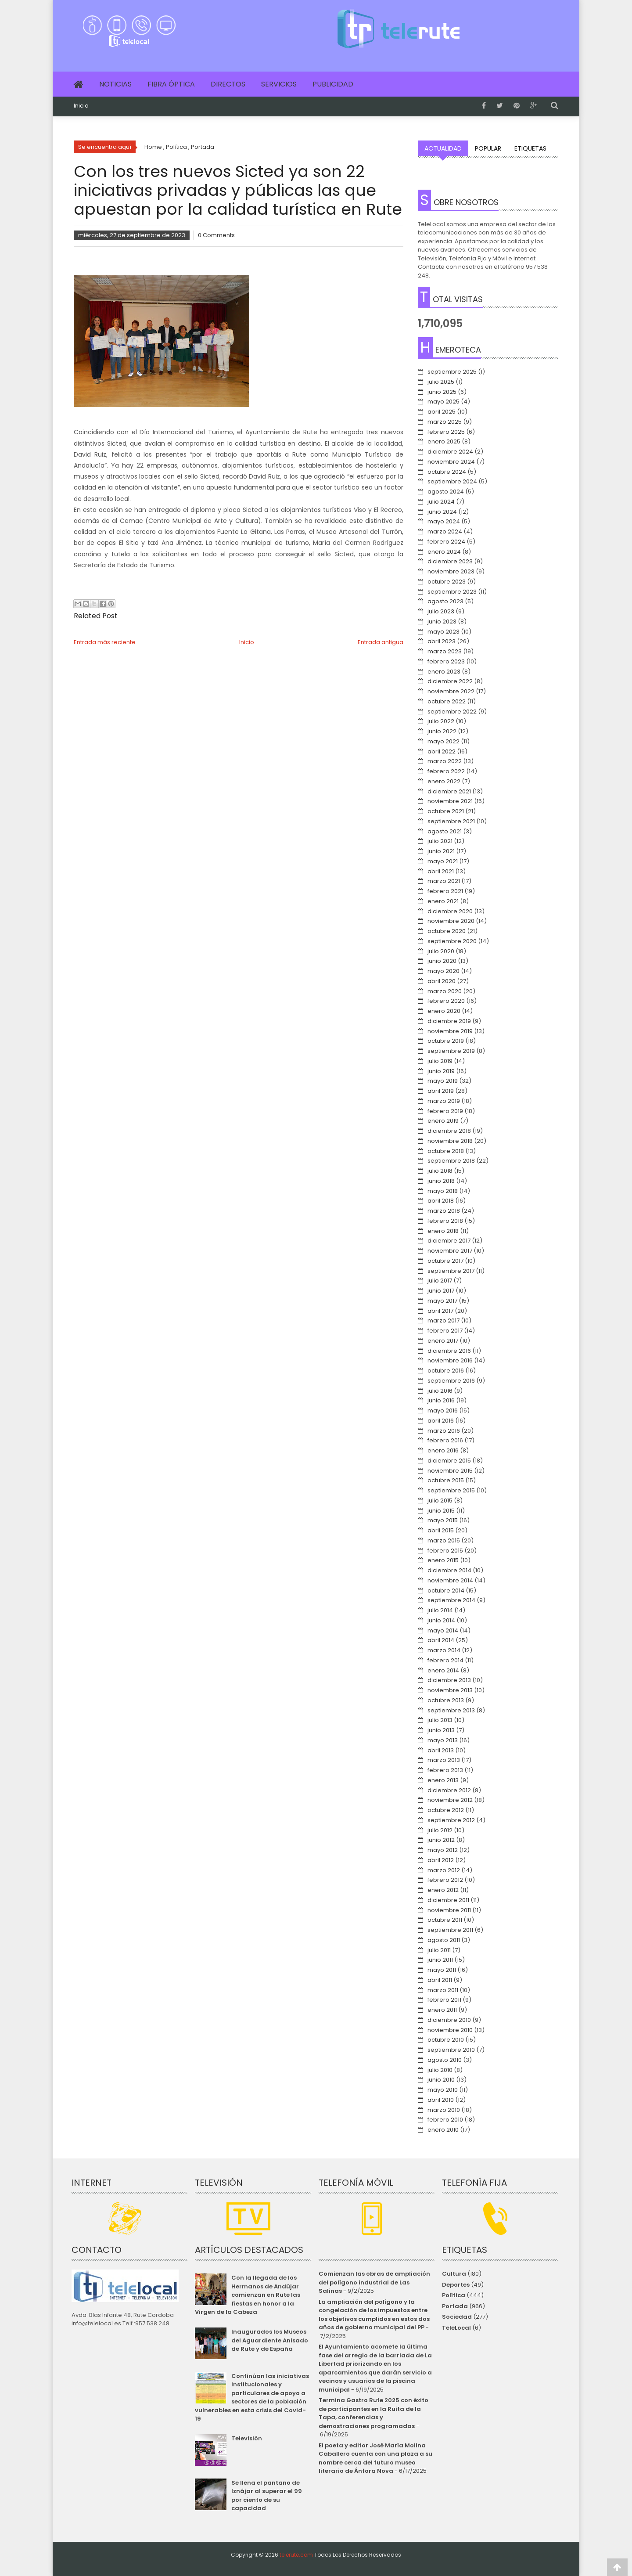 The image size is (632, 2576). What do you see at coordinates (449, 1570) in the screenshot?
I see `diciembre 2014` at bounding box center [449, 1570].